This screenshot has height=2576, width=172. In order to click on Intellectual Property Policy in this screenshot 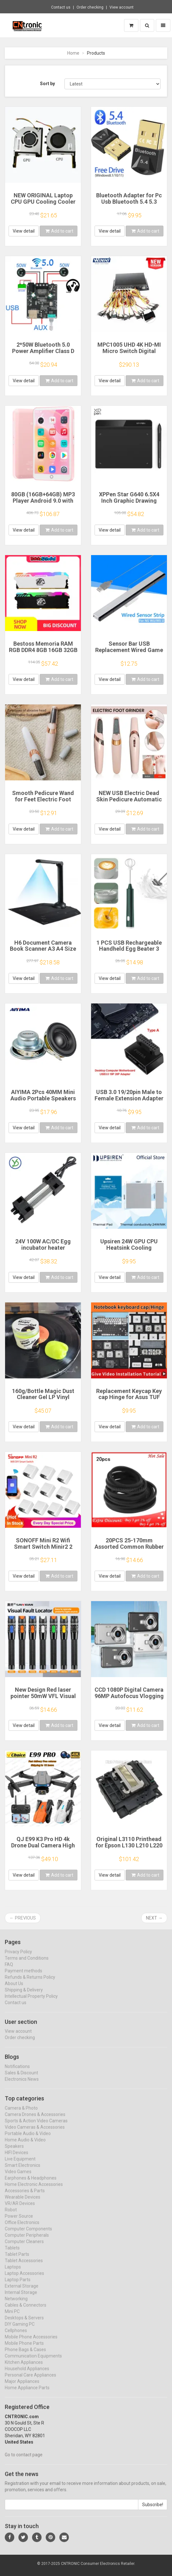, I will do `click(31, 2001)`.